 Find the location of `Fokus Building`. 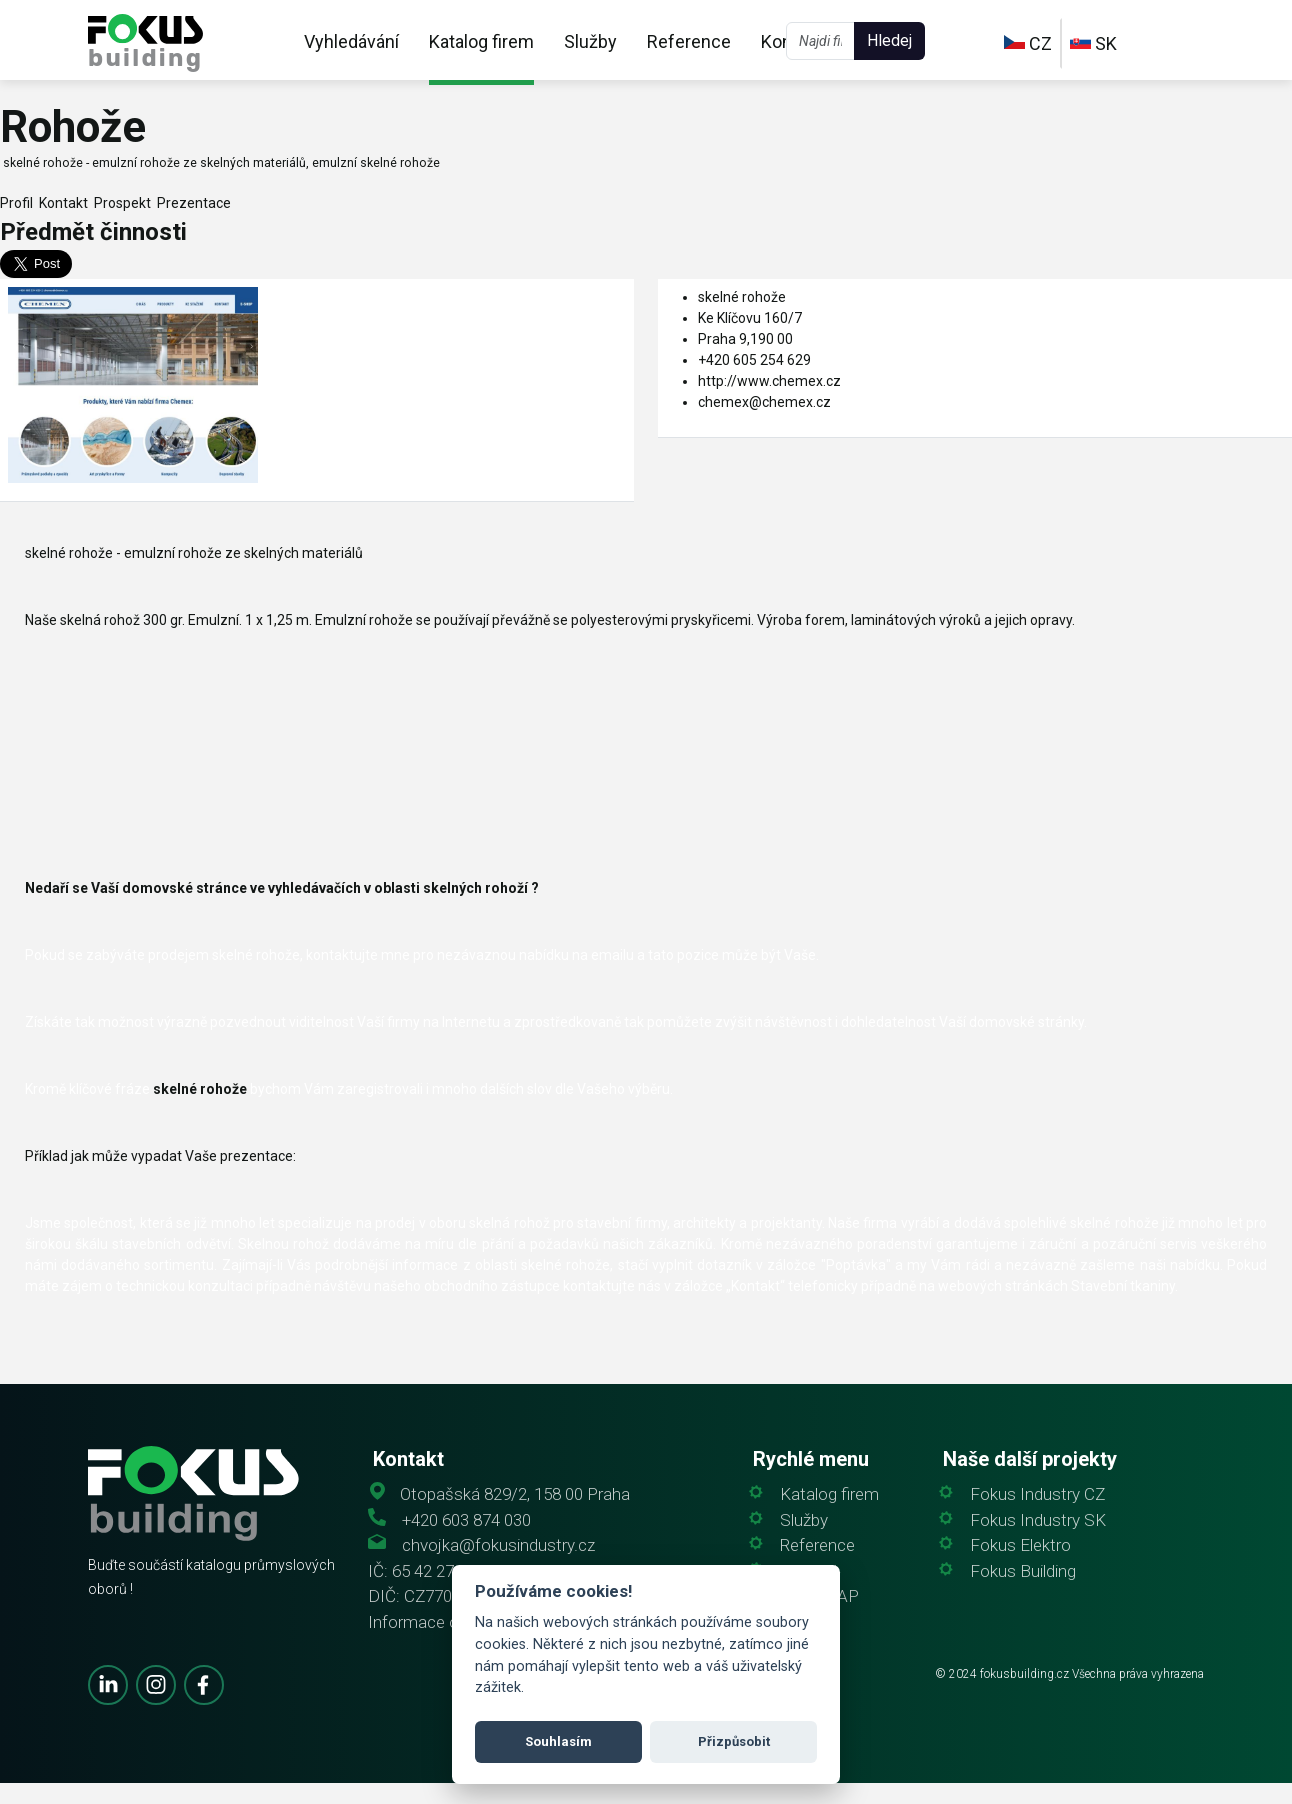

Fokus Building is located at coordinates (1023, 1571).